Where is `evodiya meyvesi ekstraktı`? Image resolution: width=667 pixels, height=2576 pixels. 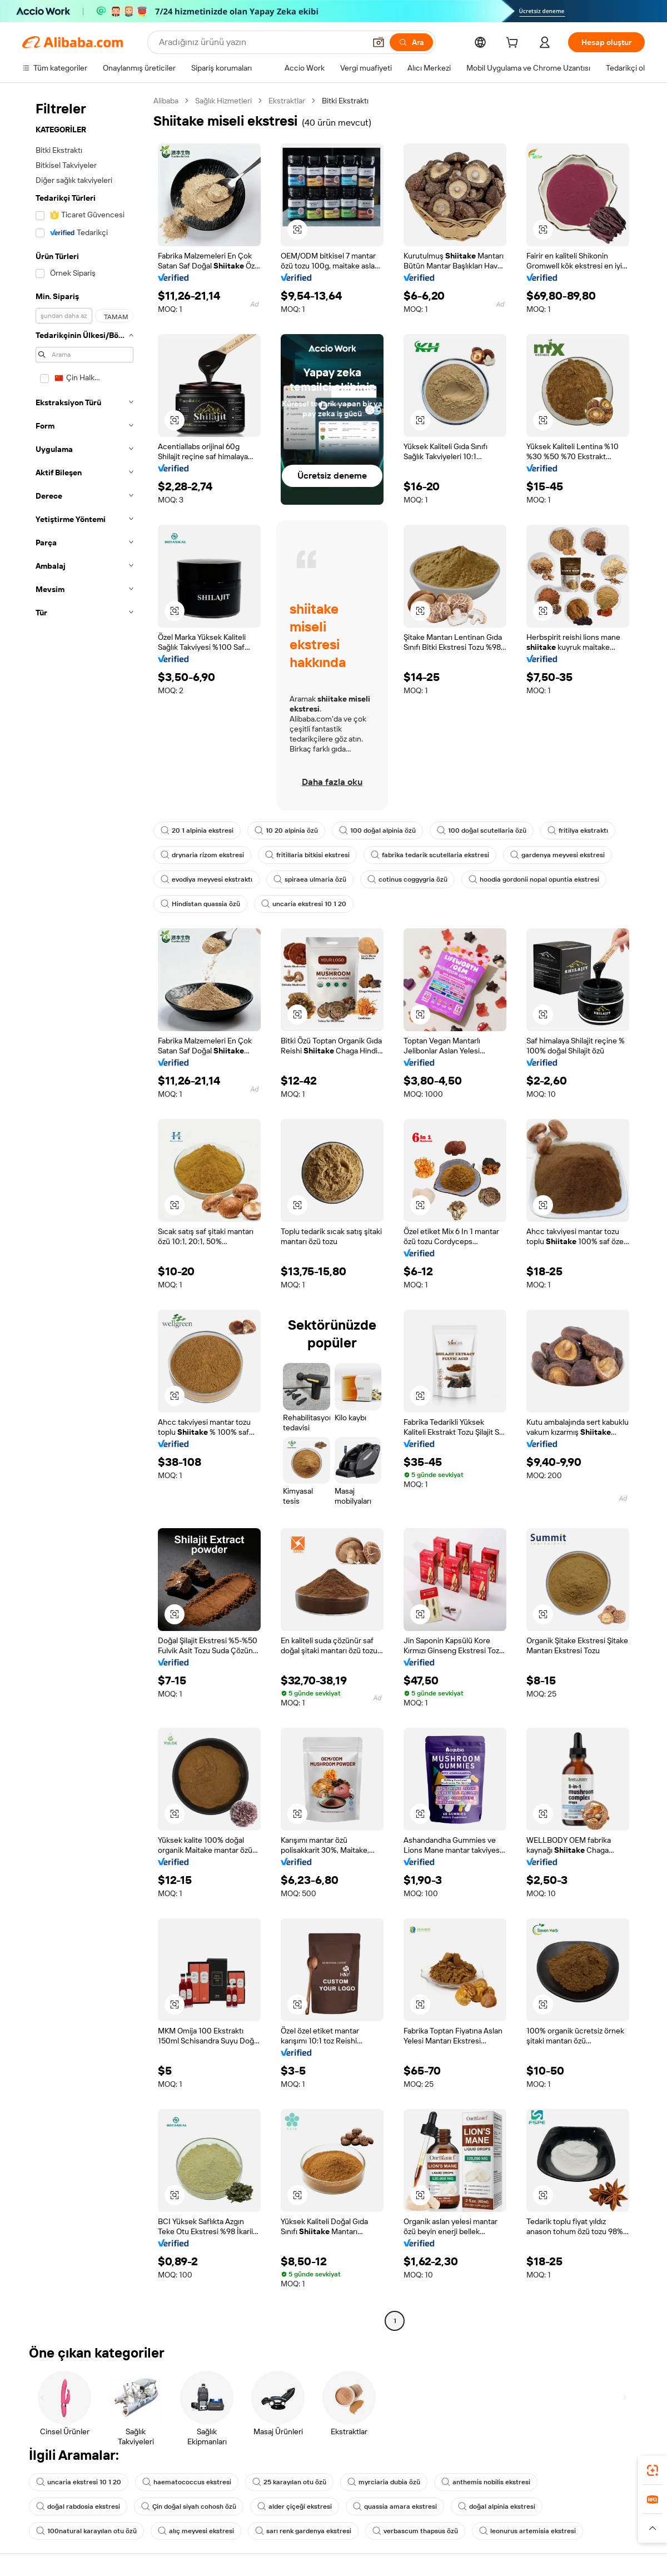
evodiya meyvesi ekstraktı is located at coordinates (206, 879).